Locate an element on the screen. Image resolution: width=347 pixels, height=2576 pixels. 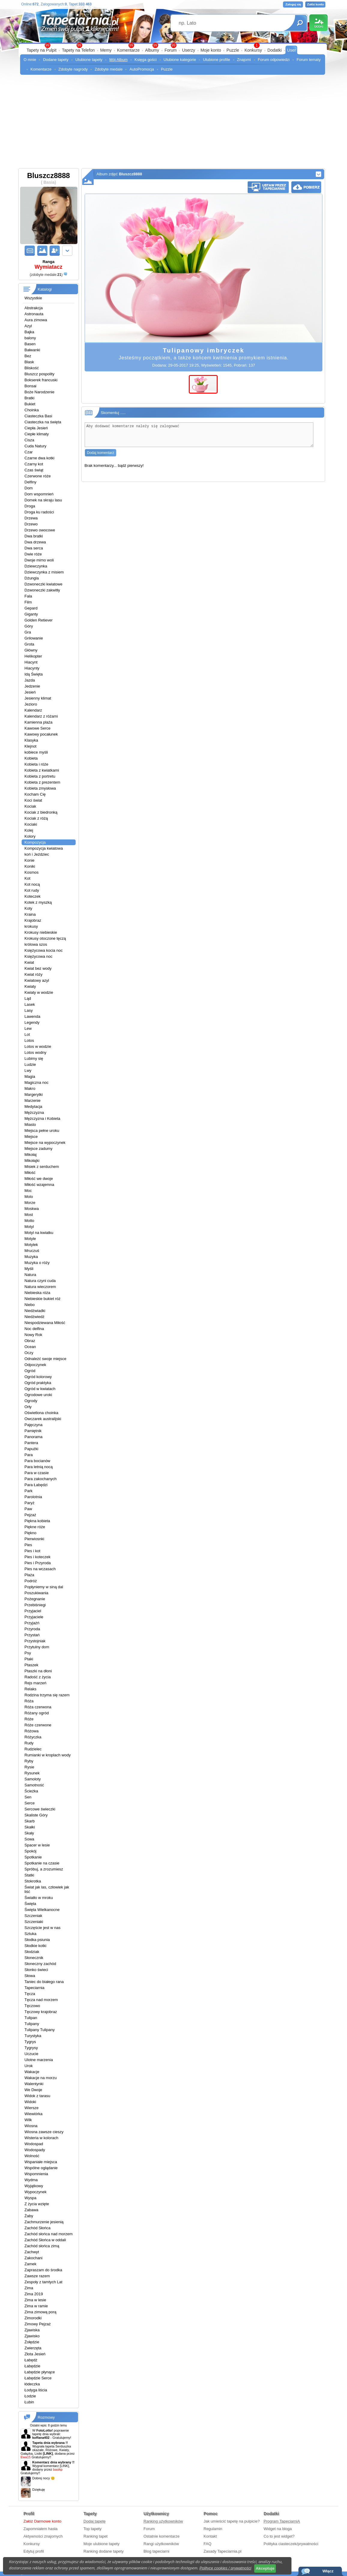
Natura czyni cuda is located at coordinates (40, 1280).